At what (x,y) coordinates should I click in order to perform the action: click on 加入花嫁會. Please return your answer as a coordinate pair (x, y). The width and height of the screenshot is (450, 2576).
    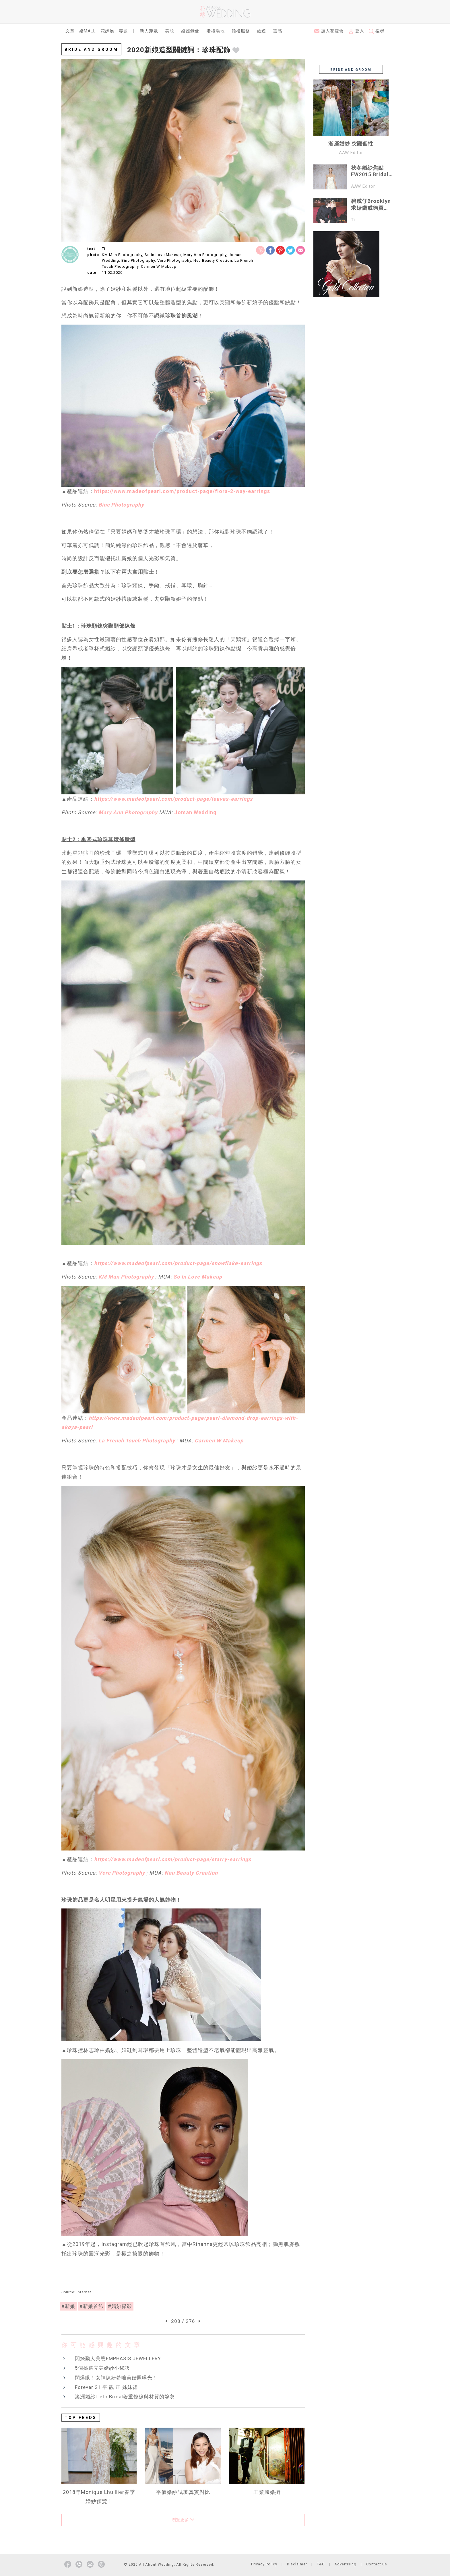
    Looking at the image, I should click on (329, 31).